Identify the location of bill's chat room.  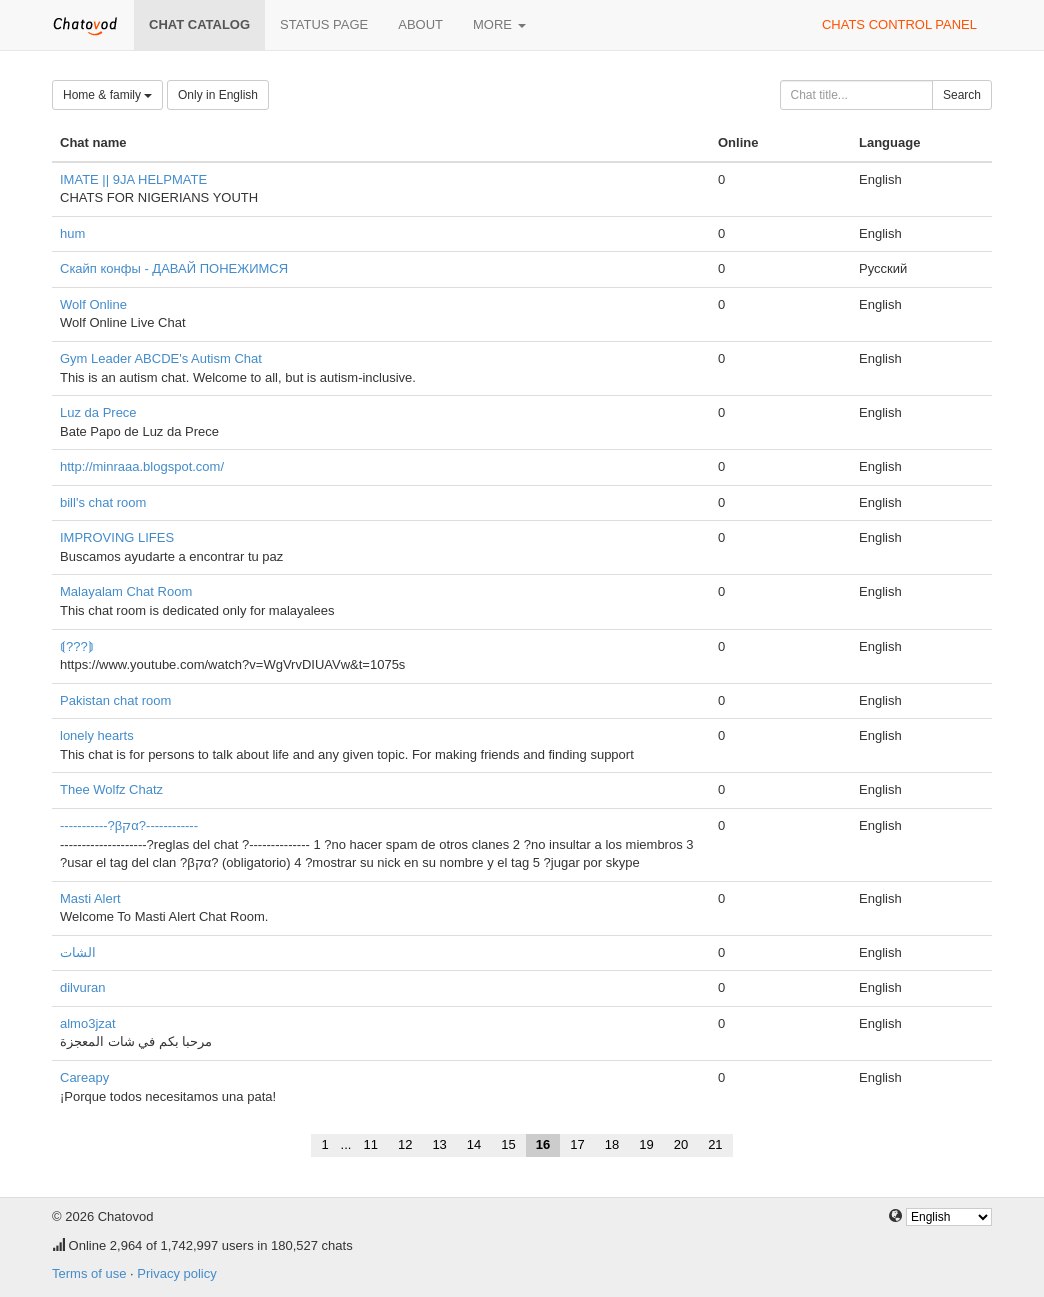
(103, 502).